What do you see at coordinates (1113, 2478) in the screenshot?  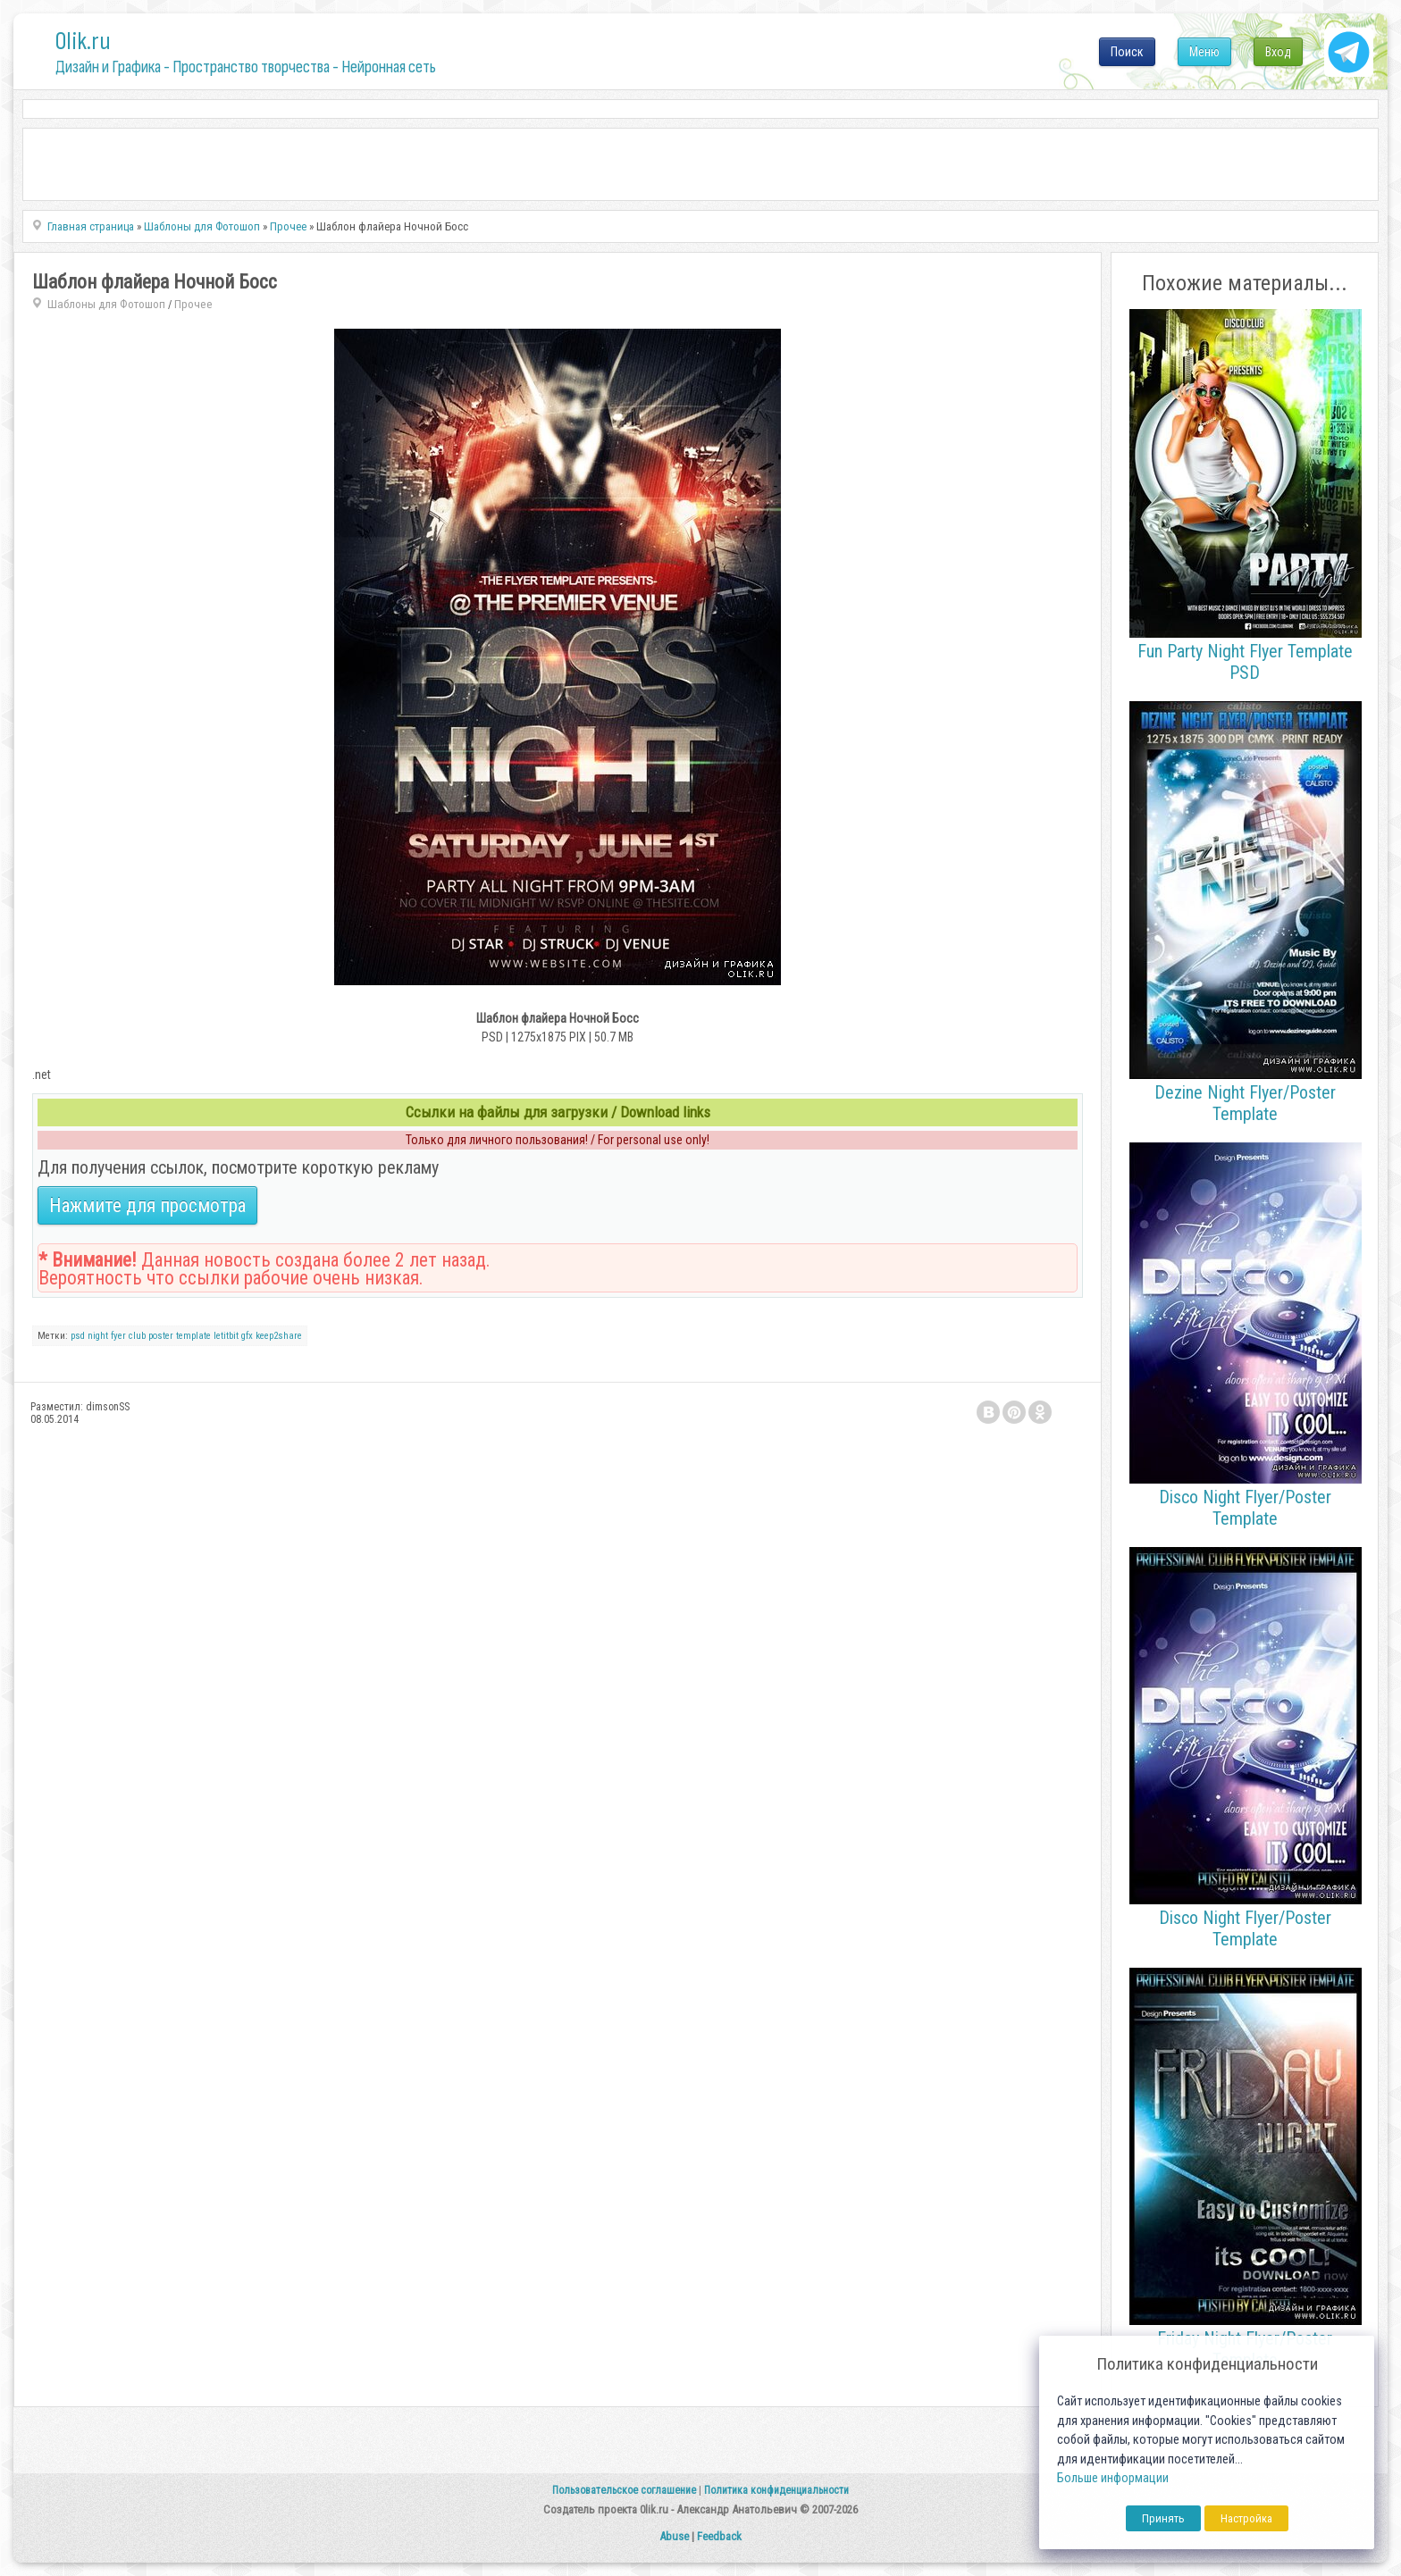 I see `Больше информации` at bounding box center [1113, 2478].